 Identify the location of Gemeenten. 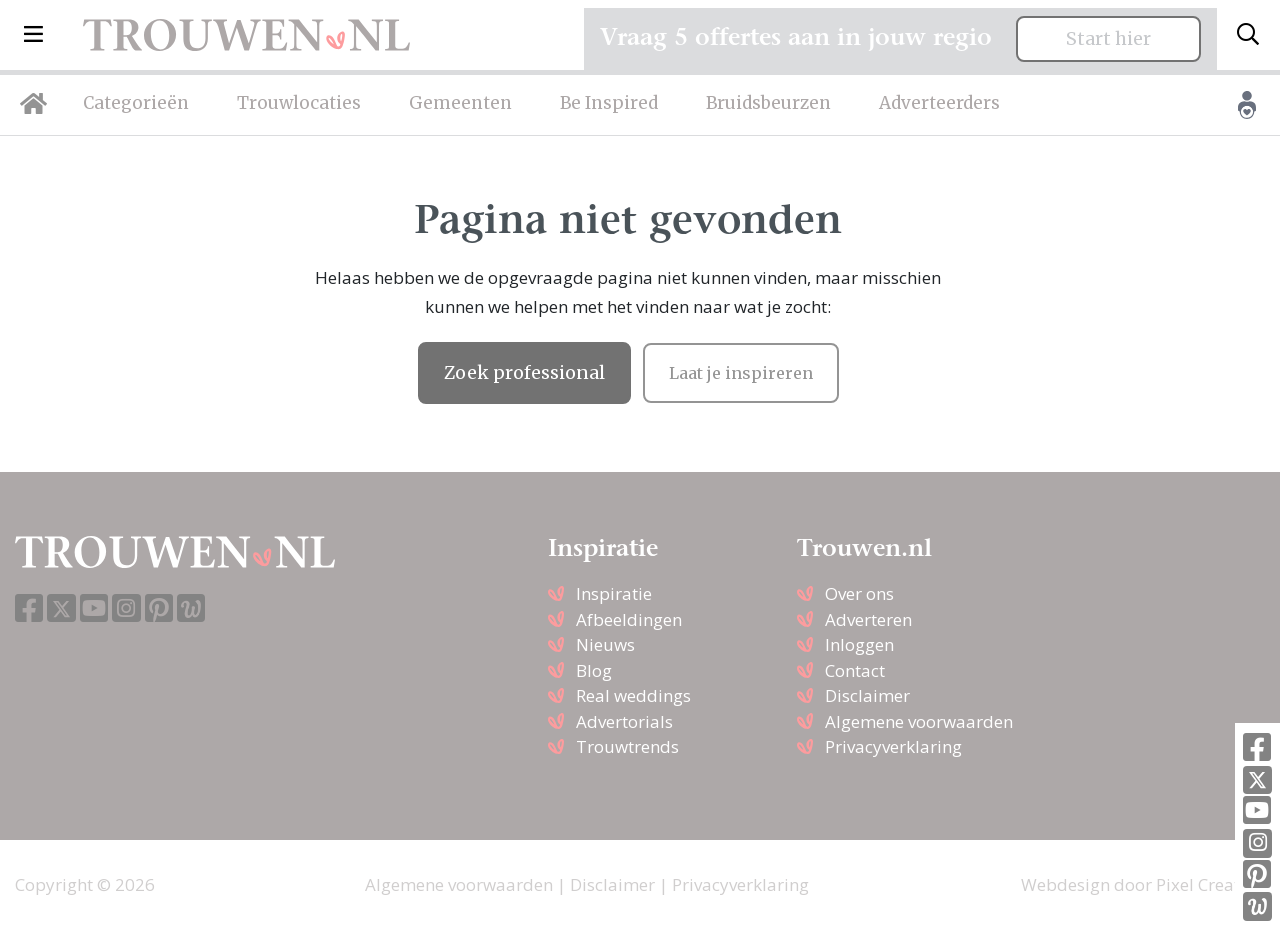
(460, 103).